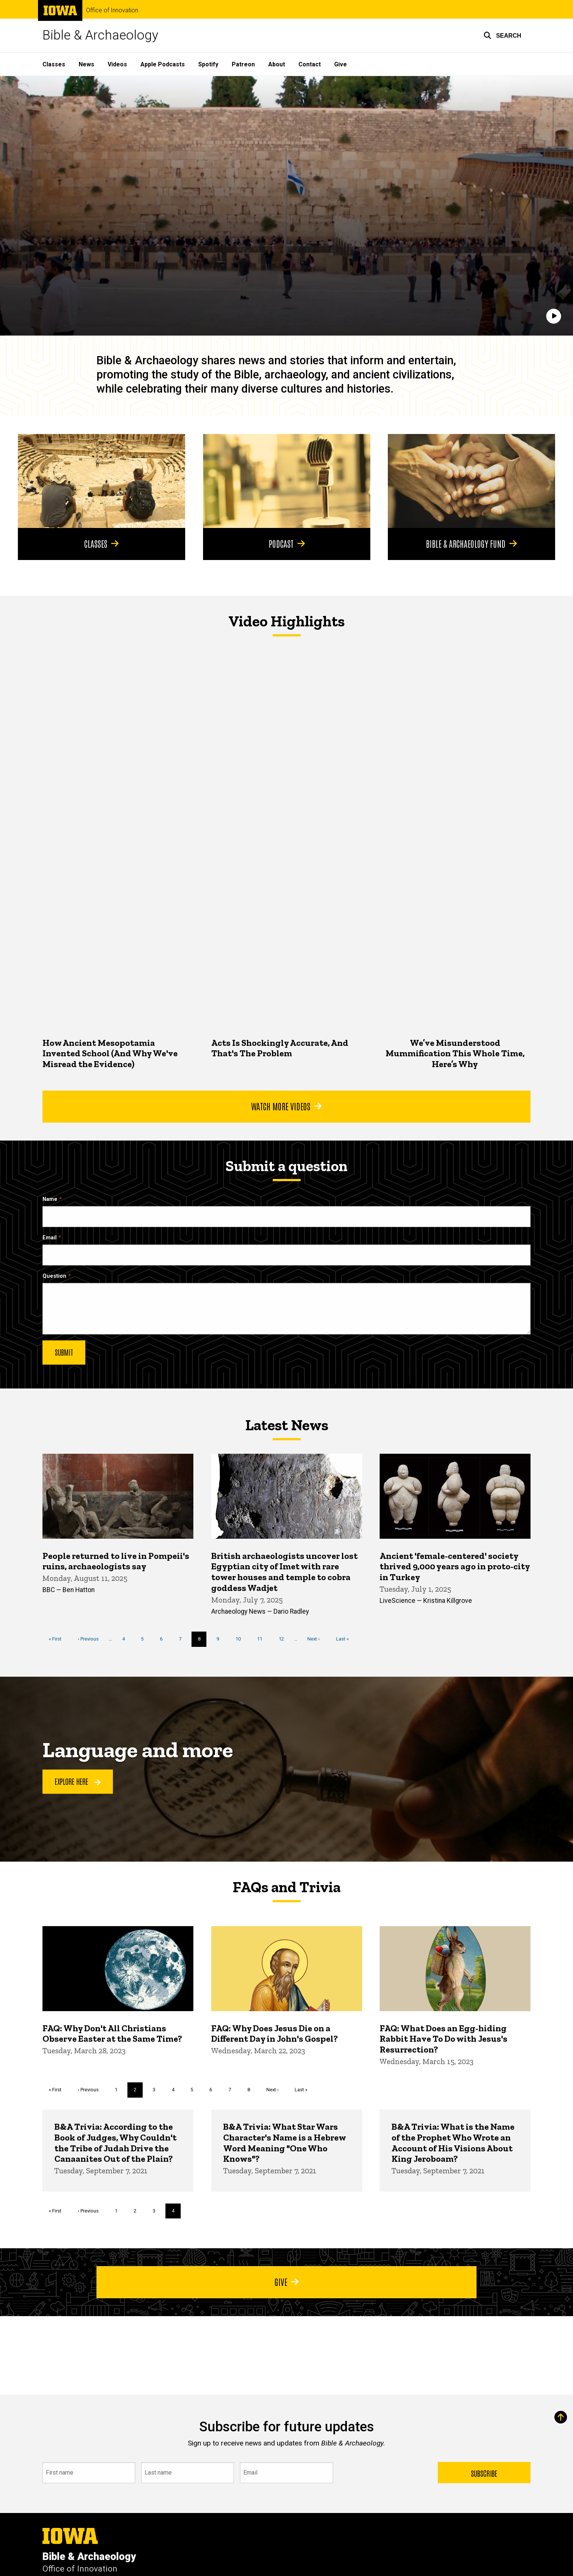 This screenshot has width=573, height=2576. I want to click on Patreon, so click(243, 64).